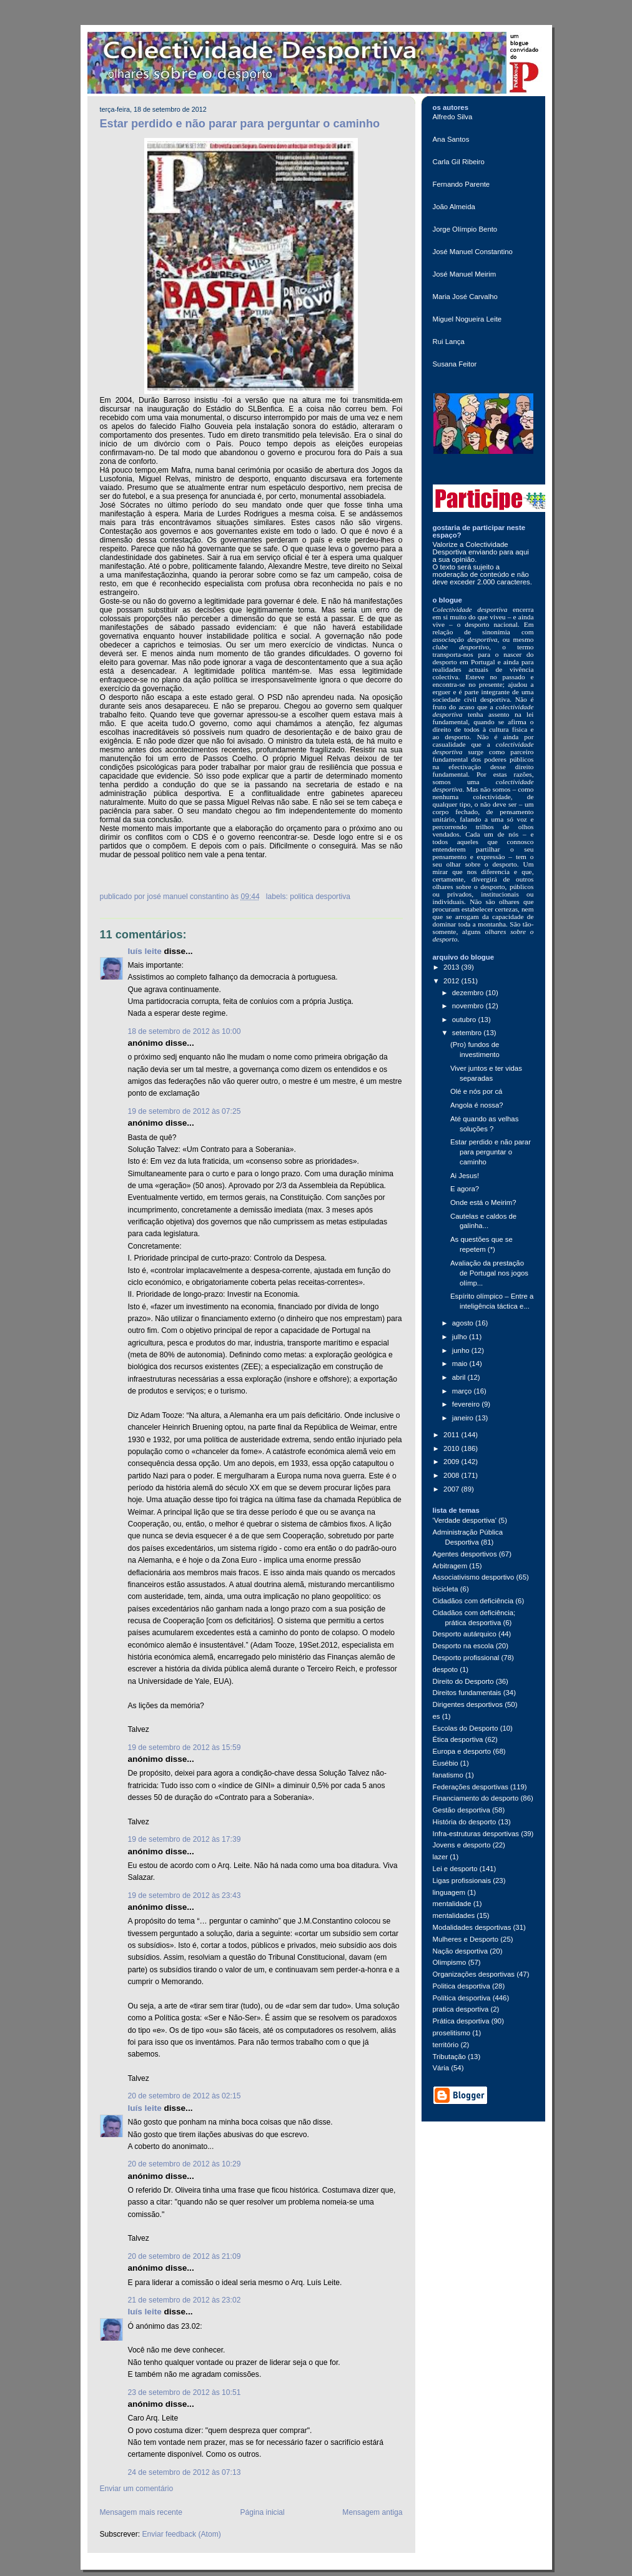 The height and width of the screenshot is (2576, 632). What do you see at coordinates (470, 1787) in the screenshot?
I see `Federações desportivas` at bounding box center [470, 1787].